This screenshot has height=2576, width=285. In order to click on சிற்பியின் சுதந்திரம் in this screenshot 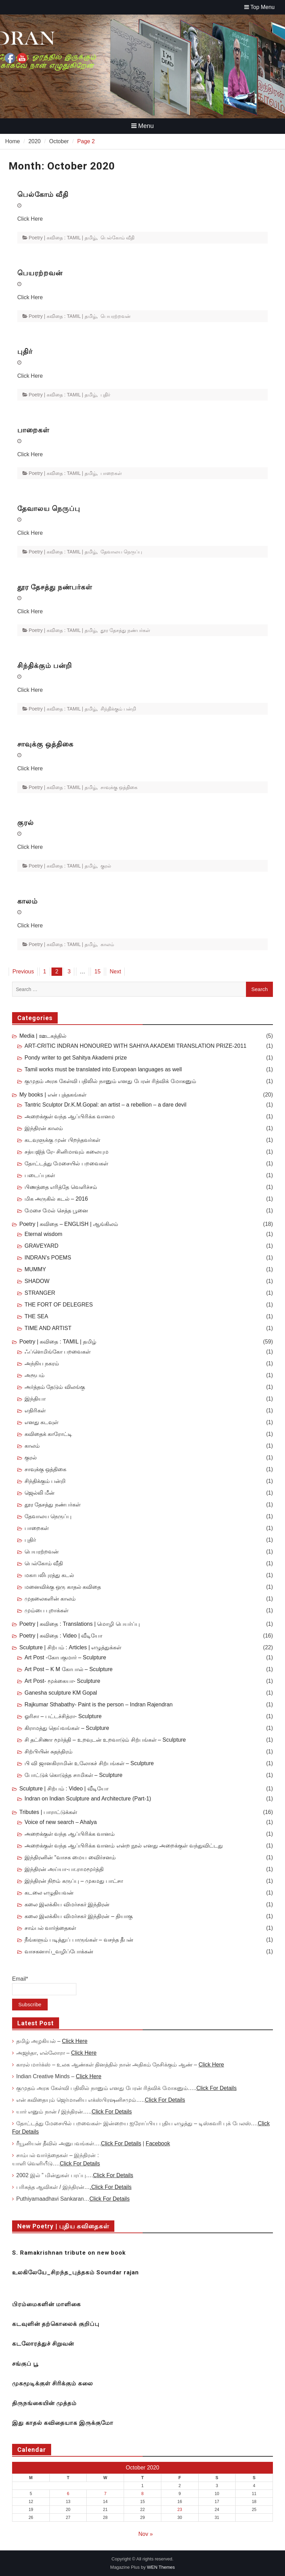, I will do `click(49, 1751)`.